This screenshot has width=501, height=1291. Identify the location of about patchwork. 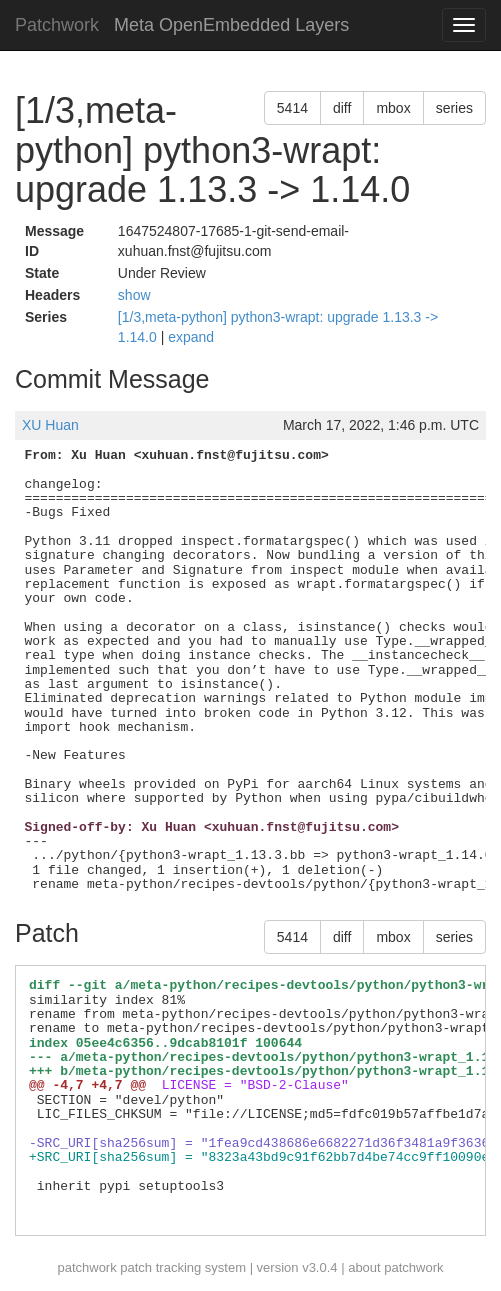
(395, 1267).